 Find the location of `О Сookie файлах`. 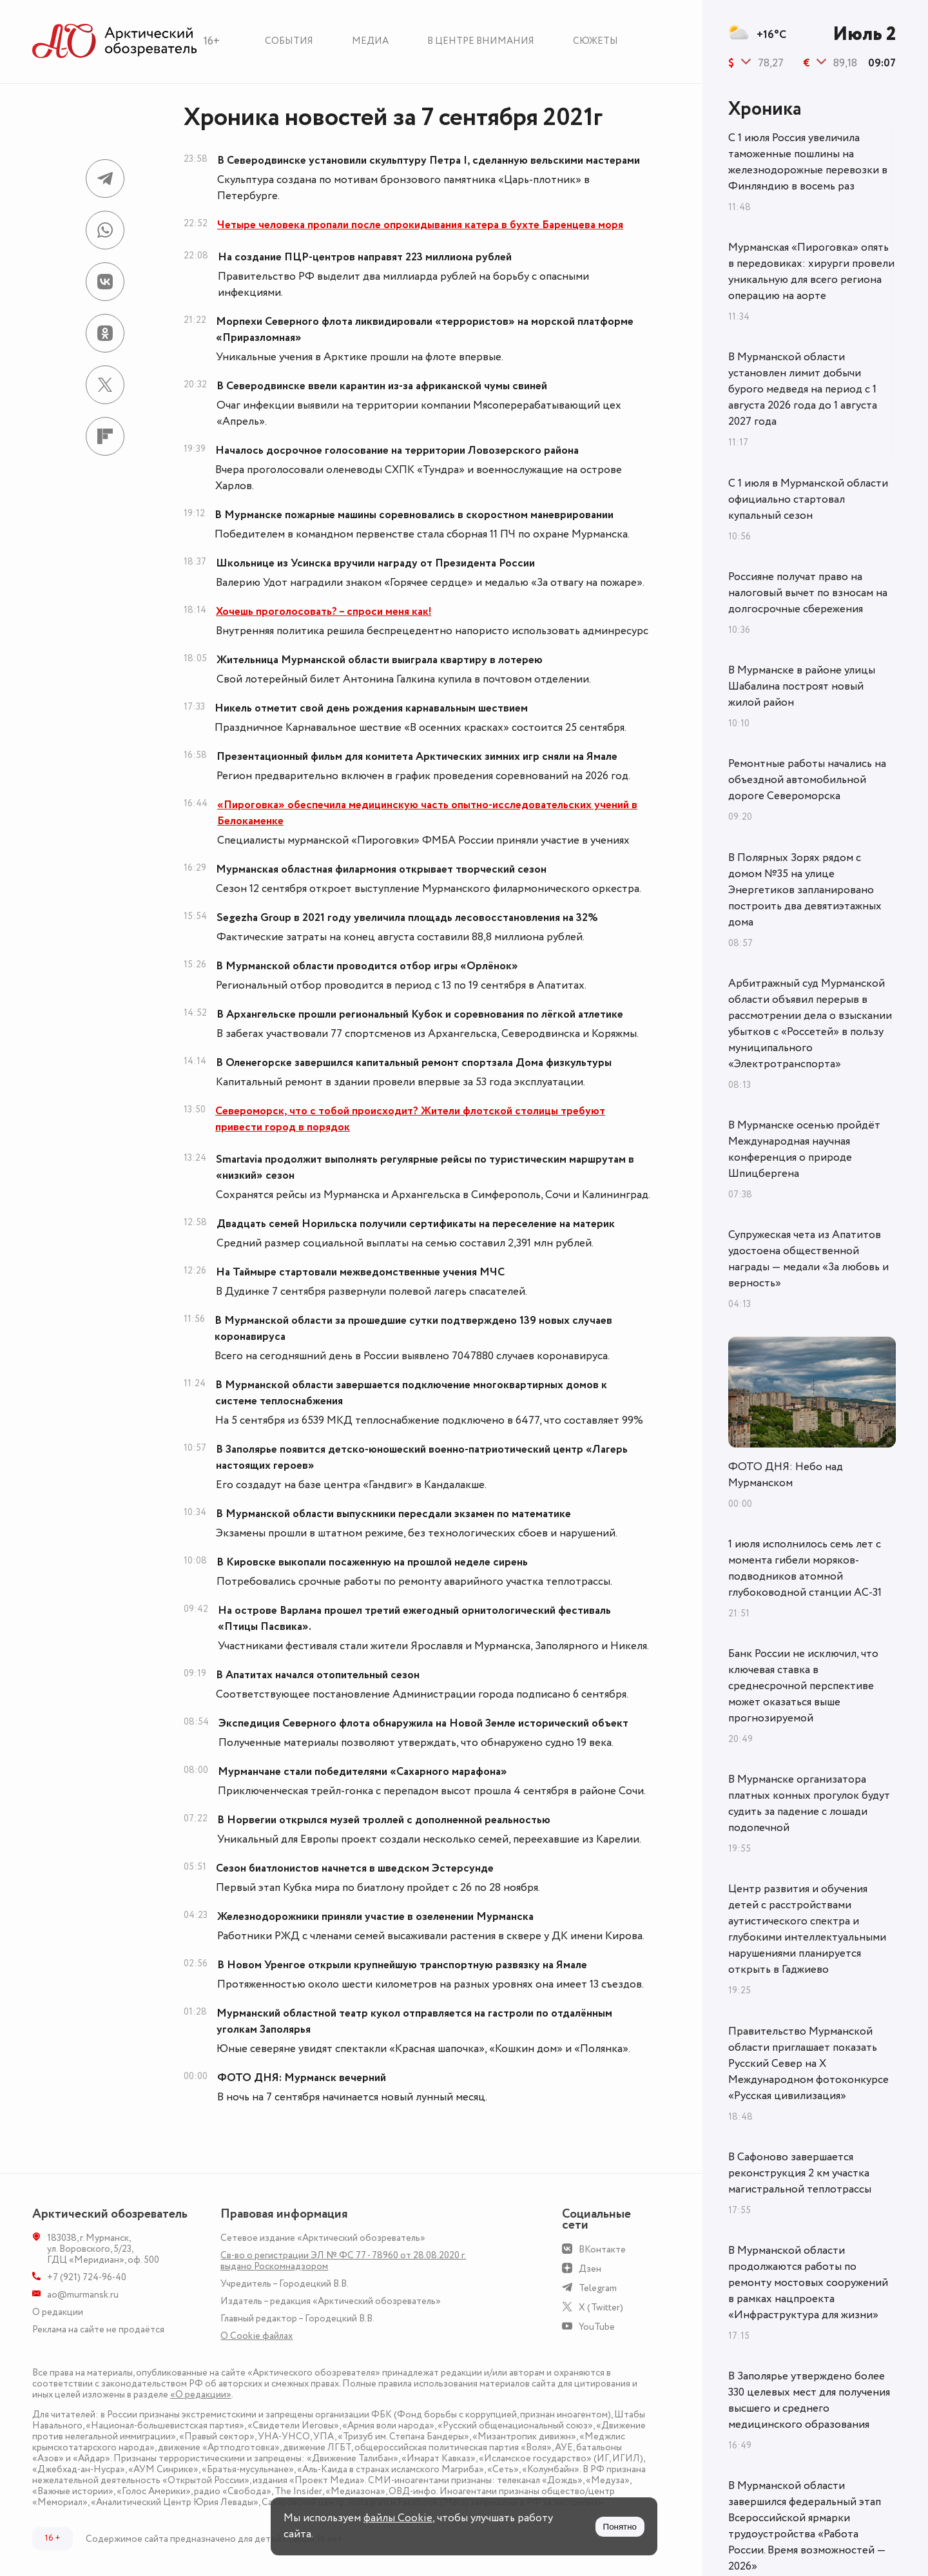

О Сookie файлах is located at coordinates (256, 2335).